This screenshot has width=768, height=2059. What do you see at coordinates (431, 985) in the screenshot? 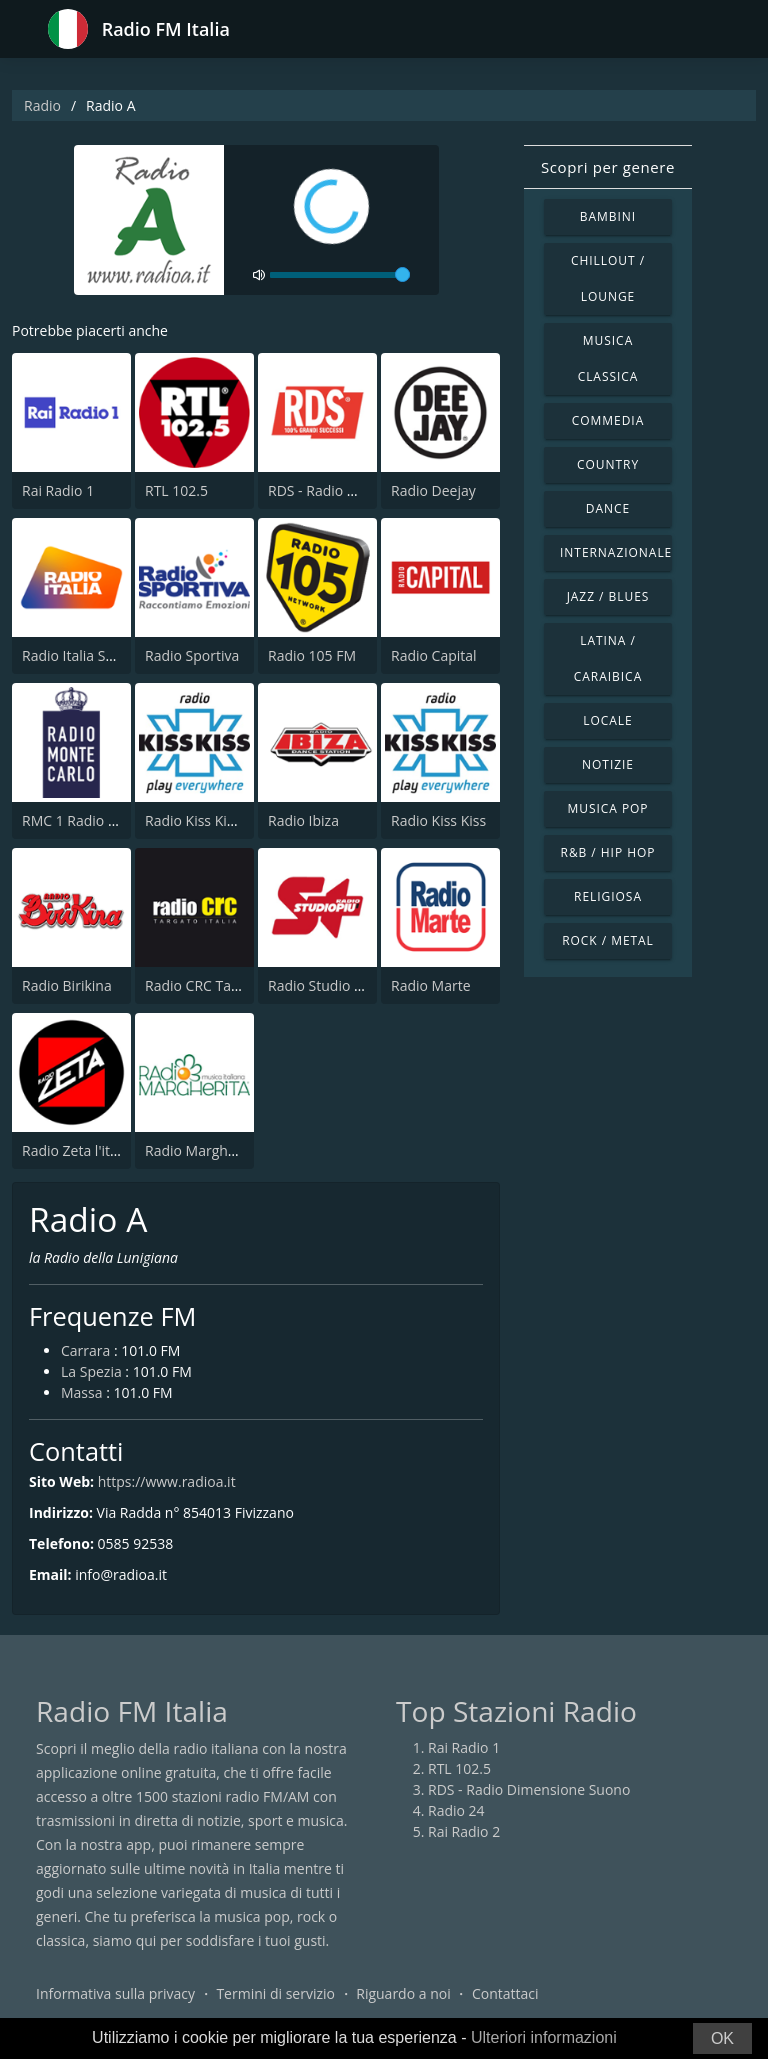
I see `Radio Marte` at bounding box center [431, 985].